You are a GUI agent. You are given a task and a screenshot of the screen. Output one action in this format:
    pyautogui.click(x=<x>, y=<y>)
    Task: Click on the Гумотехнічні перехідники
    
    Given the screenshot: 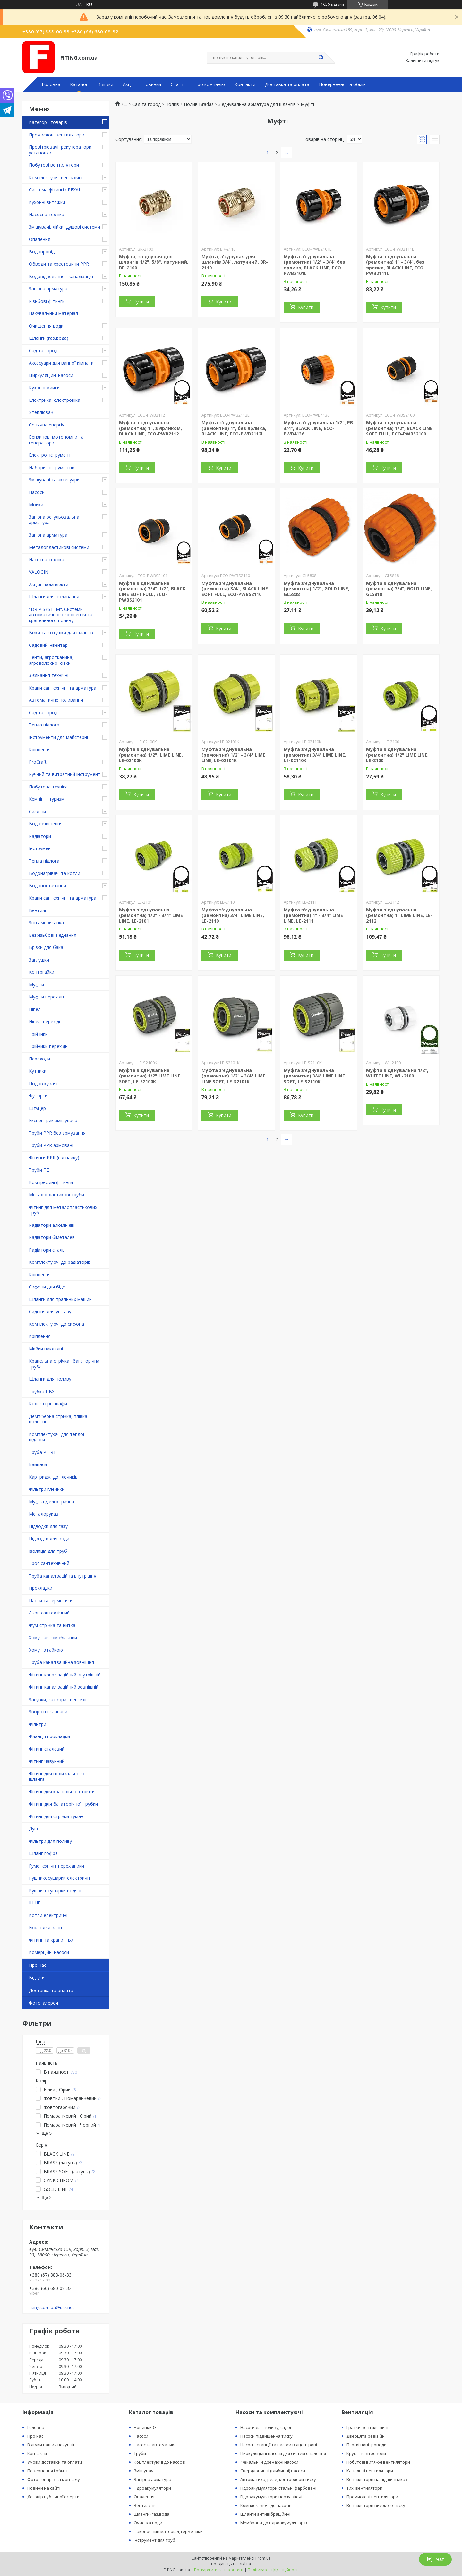 What is the action you would take?
    pyautogui.click(x=56, y=1866)
    